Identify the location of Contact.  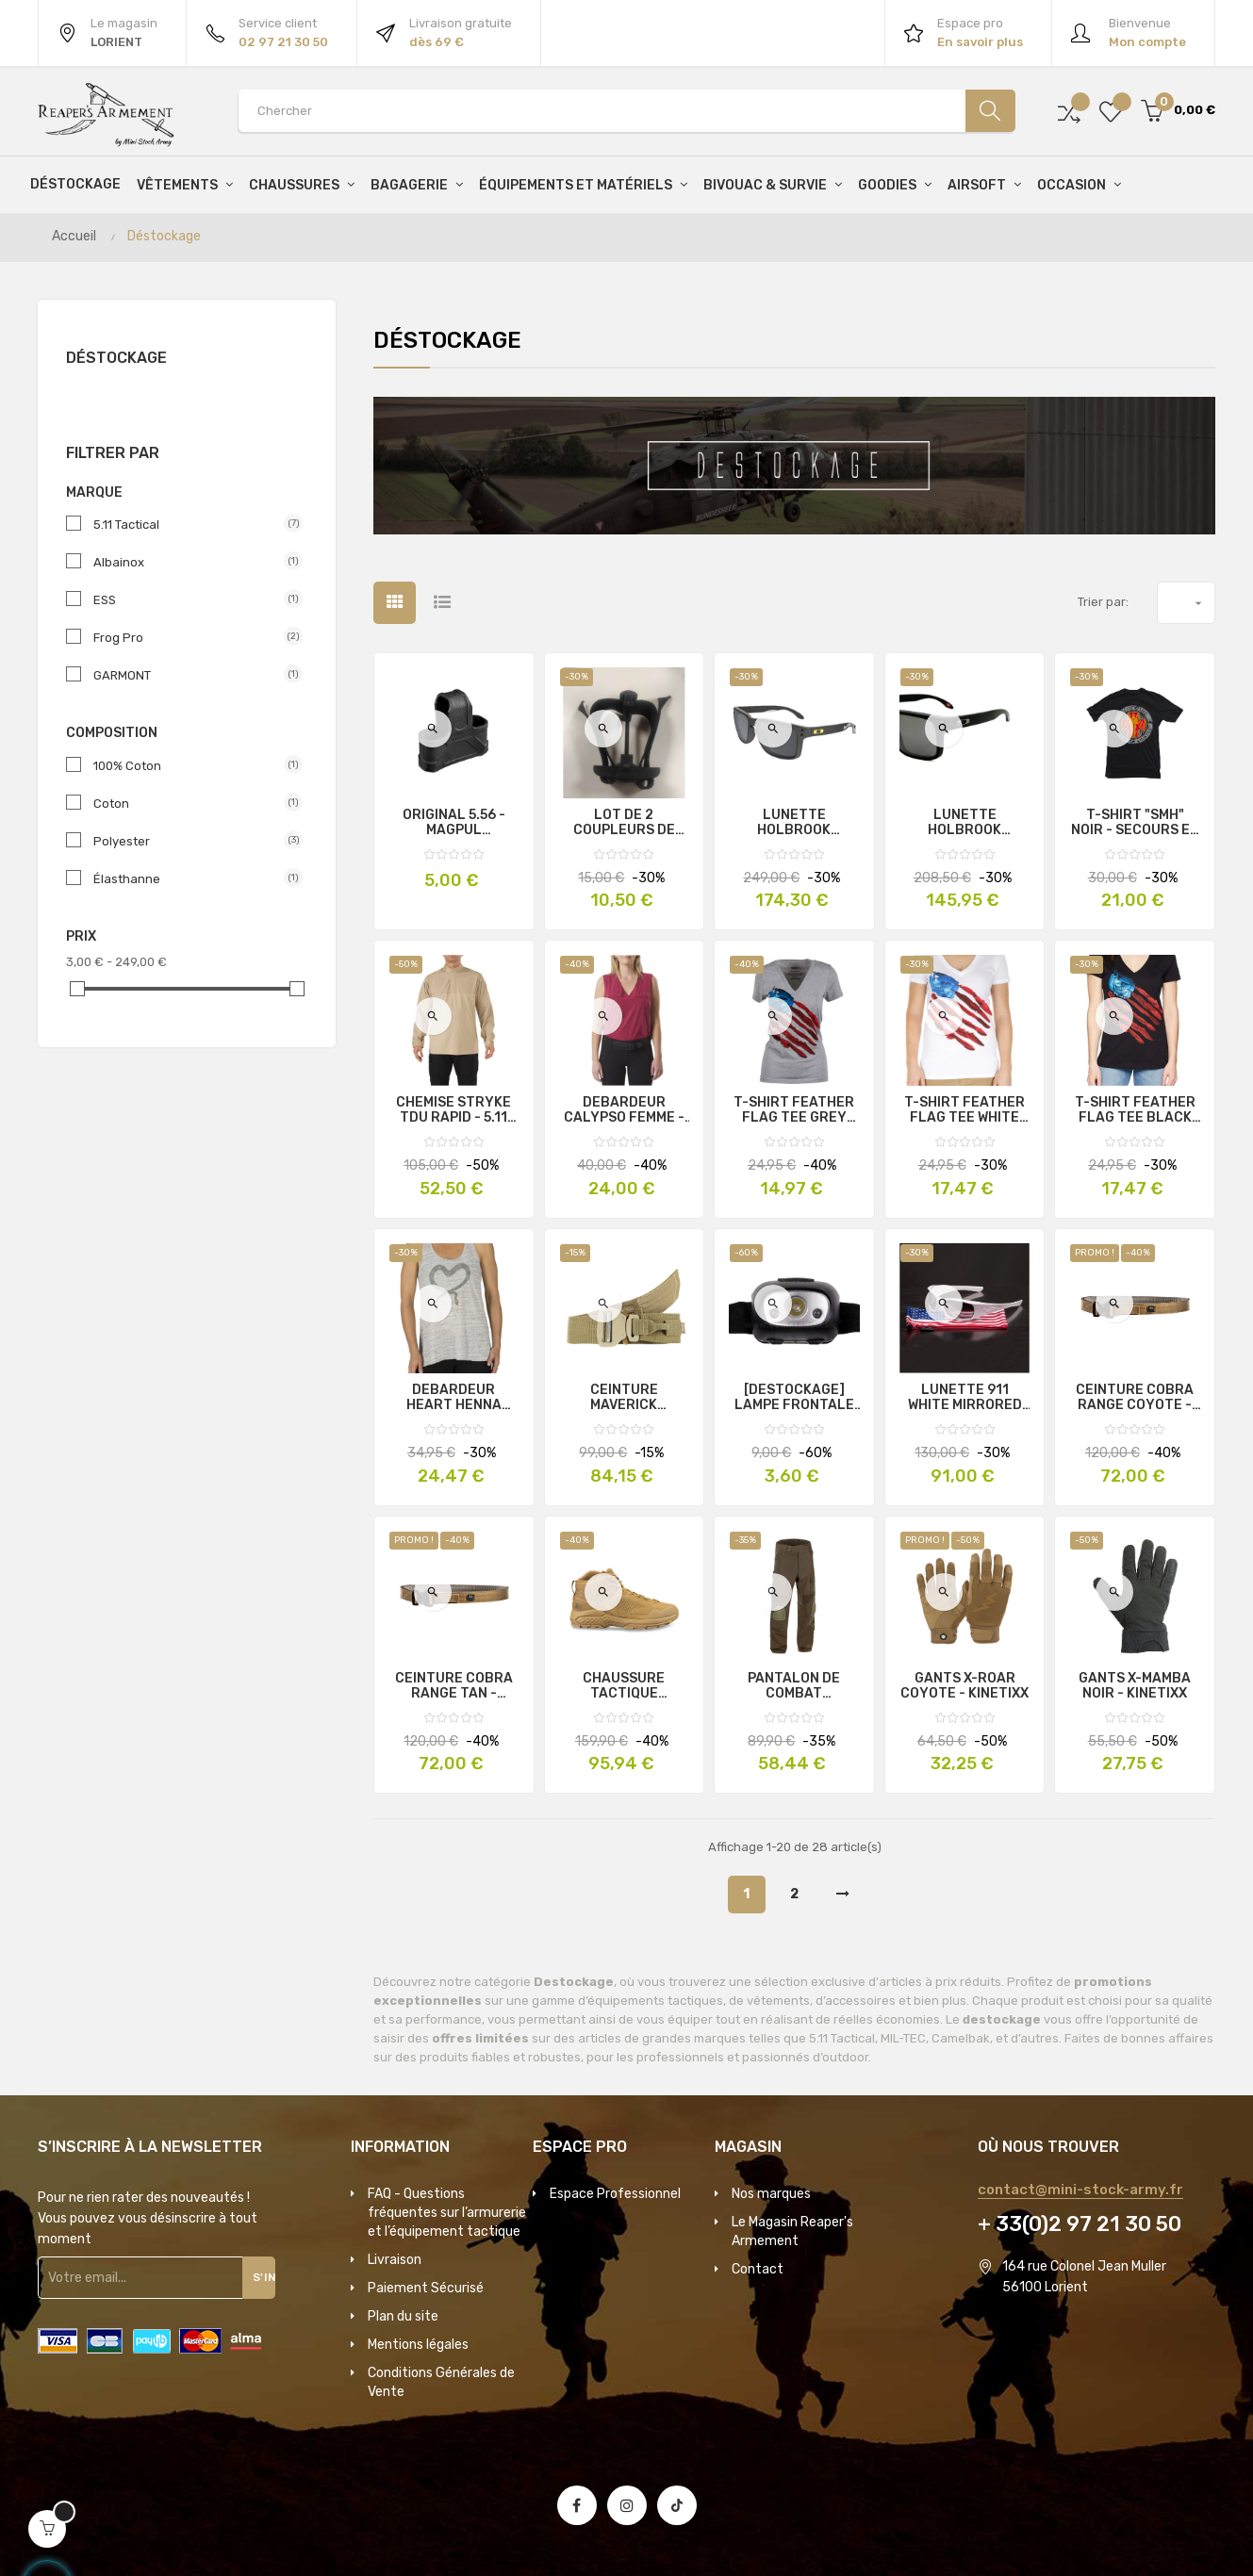
(757, 2269).